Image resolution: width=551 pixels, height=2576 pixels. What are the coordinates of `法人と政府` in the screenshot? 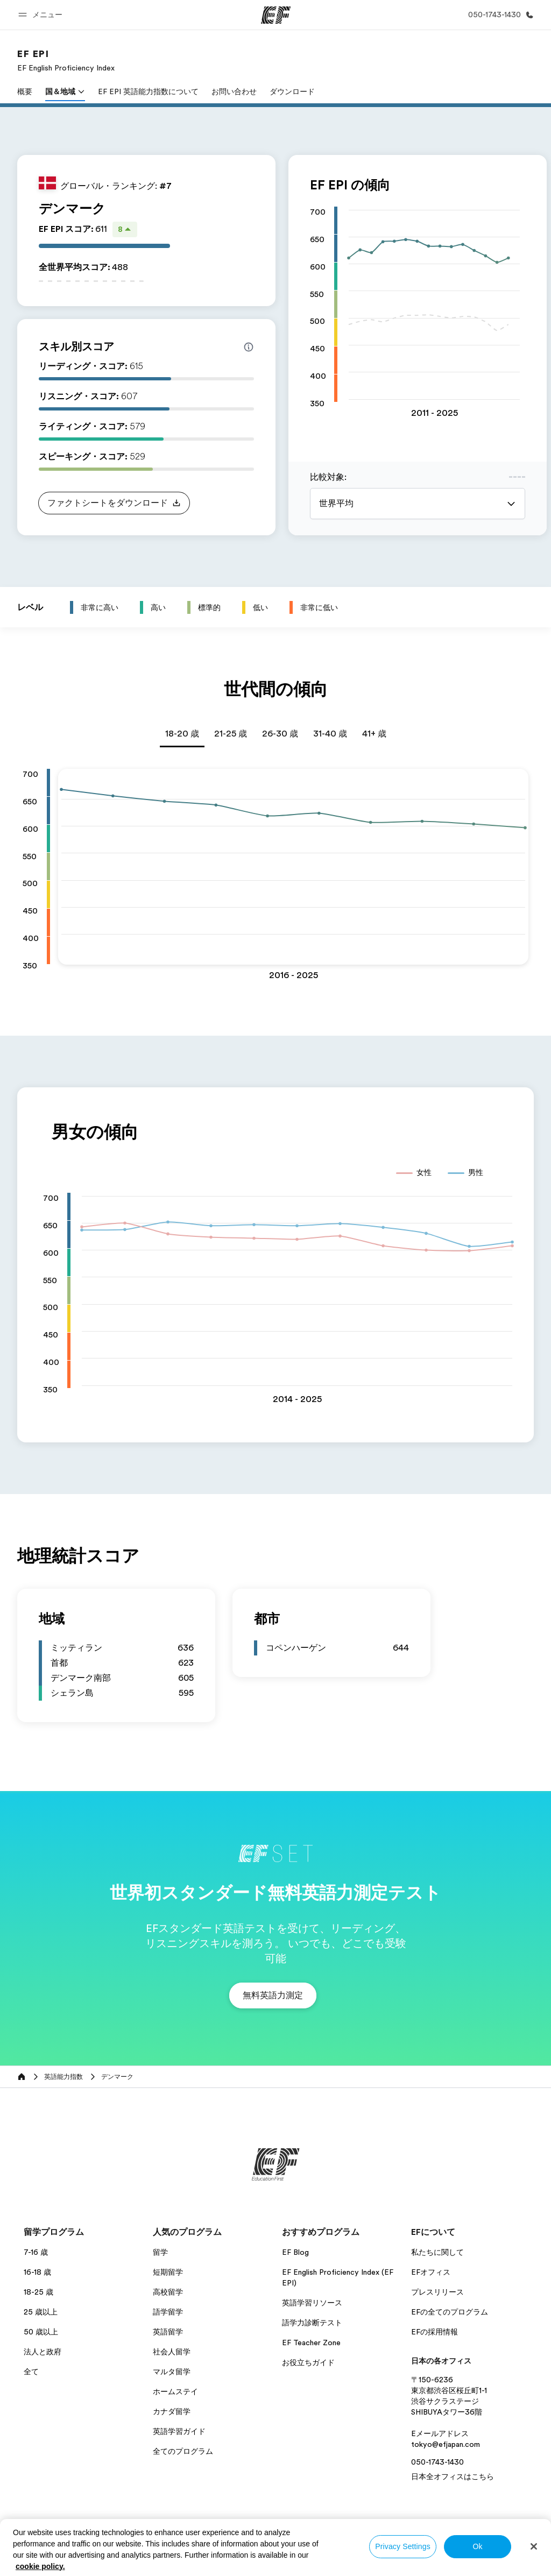 It's located at (42, 2351).